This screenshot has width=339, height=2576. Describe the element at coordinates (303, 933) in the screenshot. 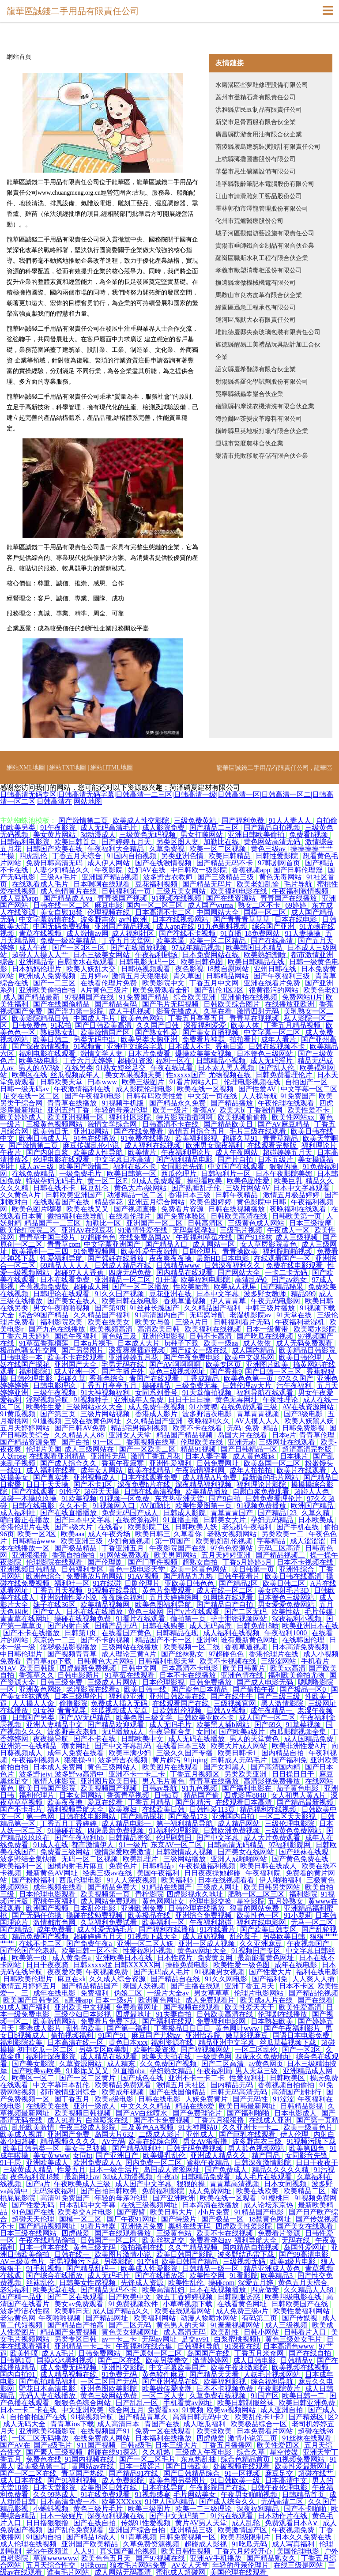

I see `91人妻操操` at that location.